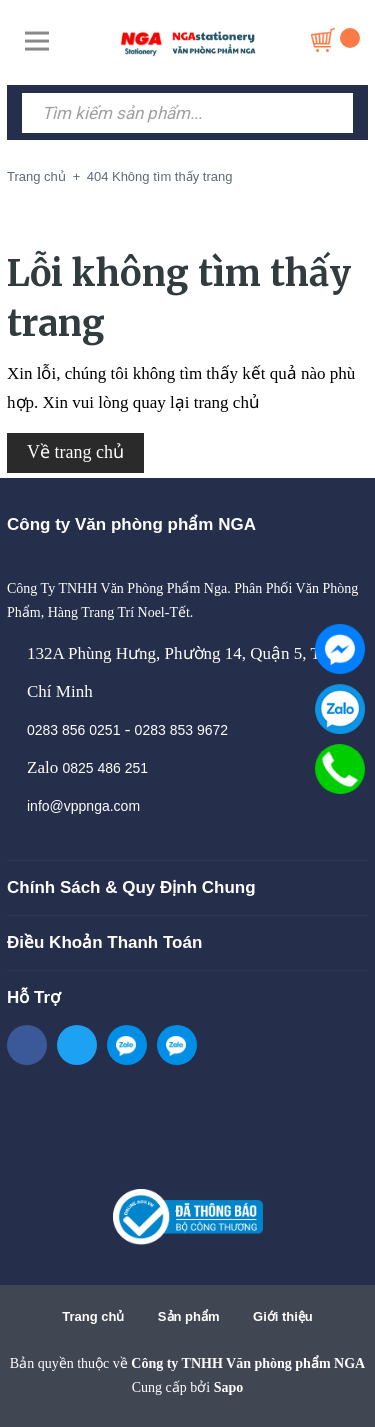  Describe the element at coordinates (93, 1316) in the screenshot. I see `Trang chủ` at that location.